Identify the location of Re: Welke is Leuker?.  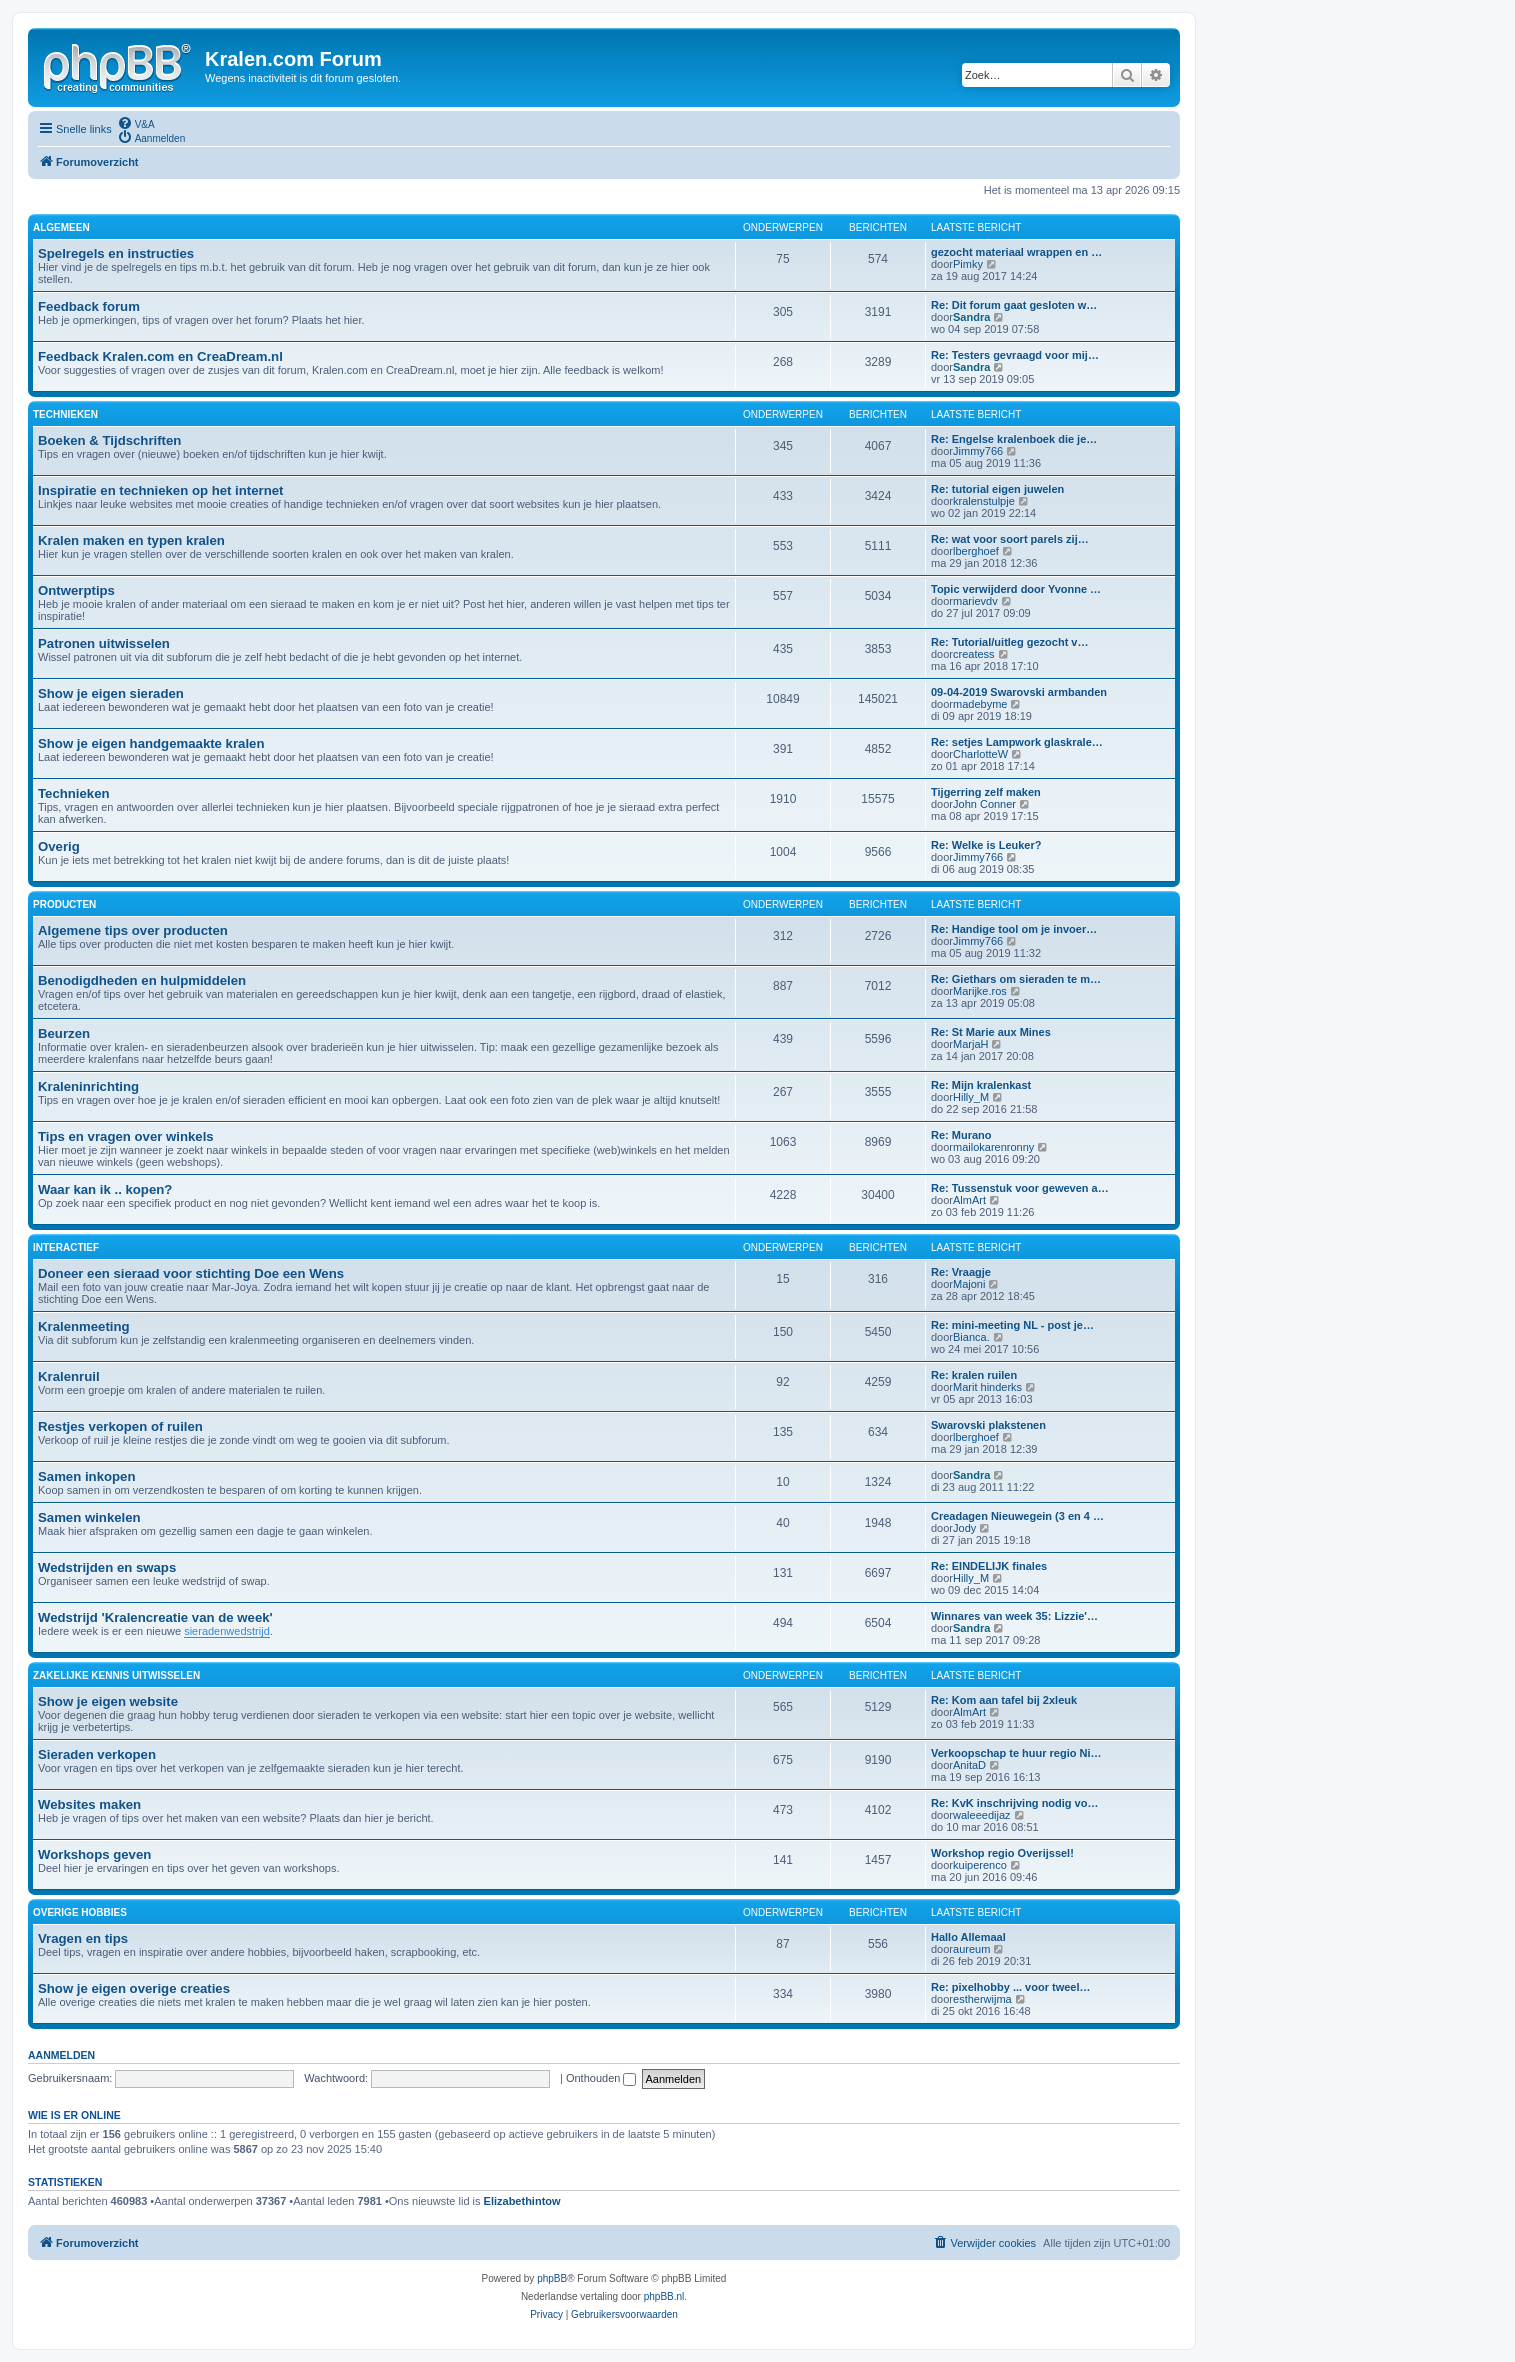
(986, 845).